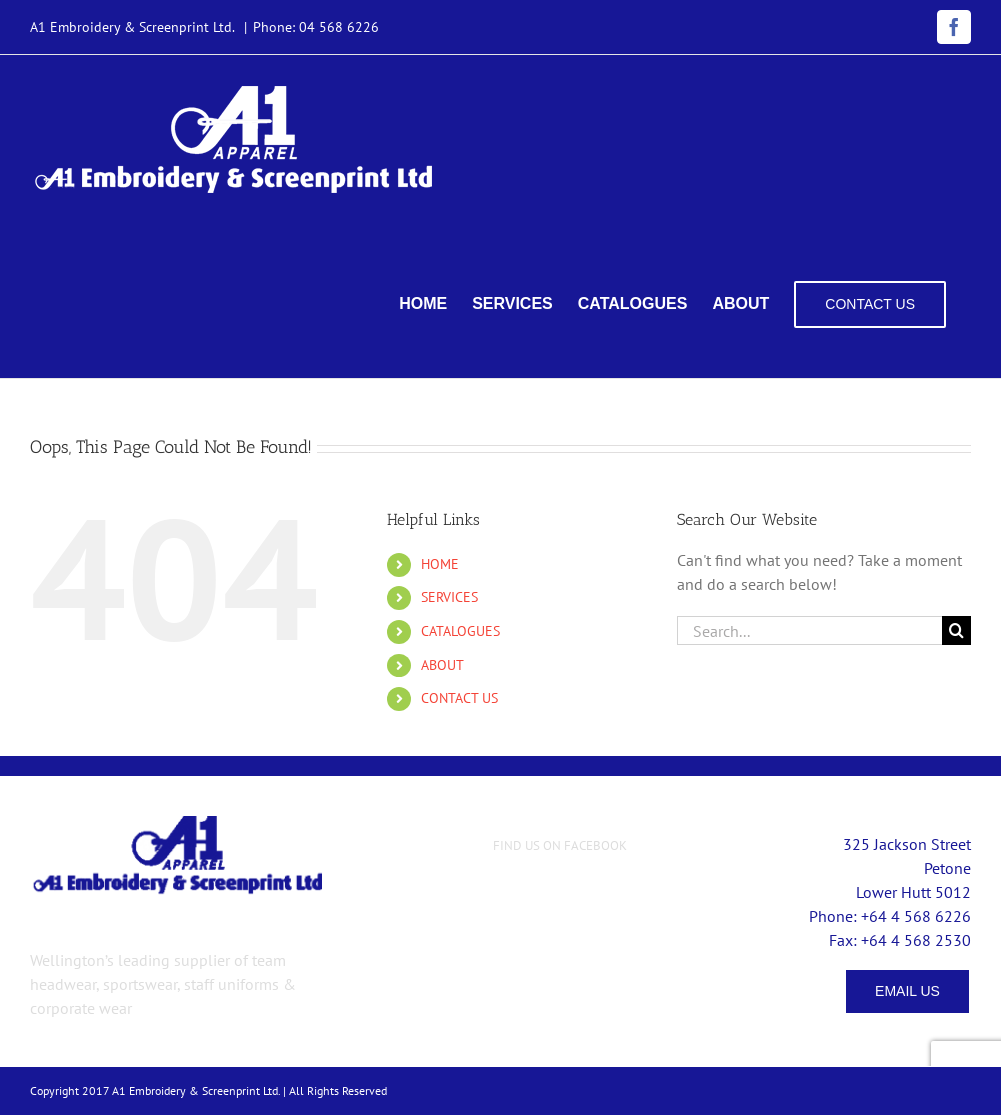 The image size is (1001, 1115). I want to click on [Search], so click(956, 630).